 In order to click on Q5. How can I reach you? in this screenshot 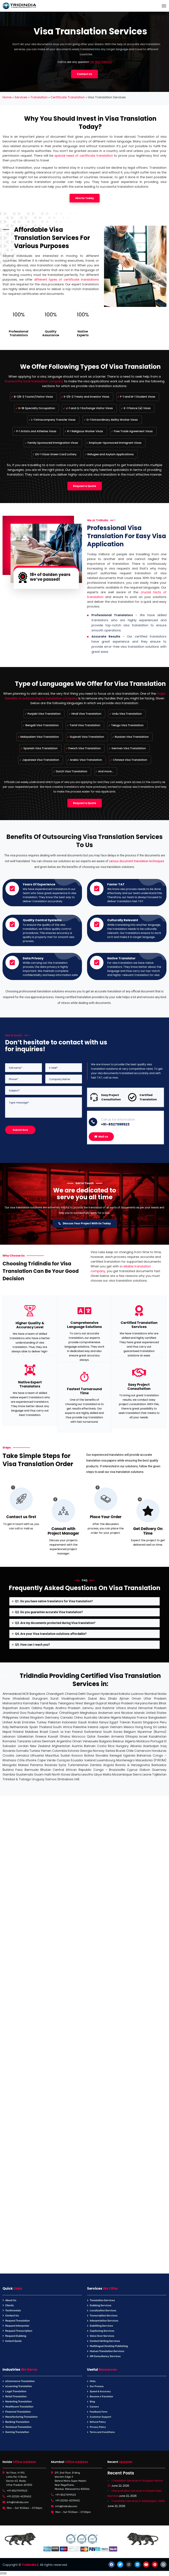, I will do `click(32, 1644)`.